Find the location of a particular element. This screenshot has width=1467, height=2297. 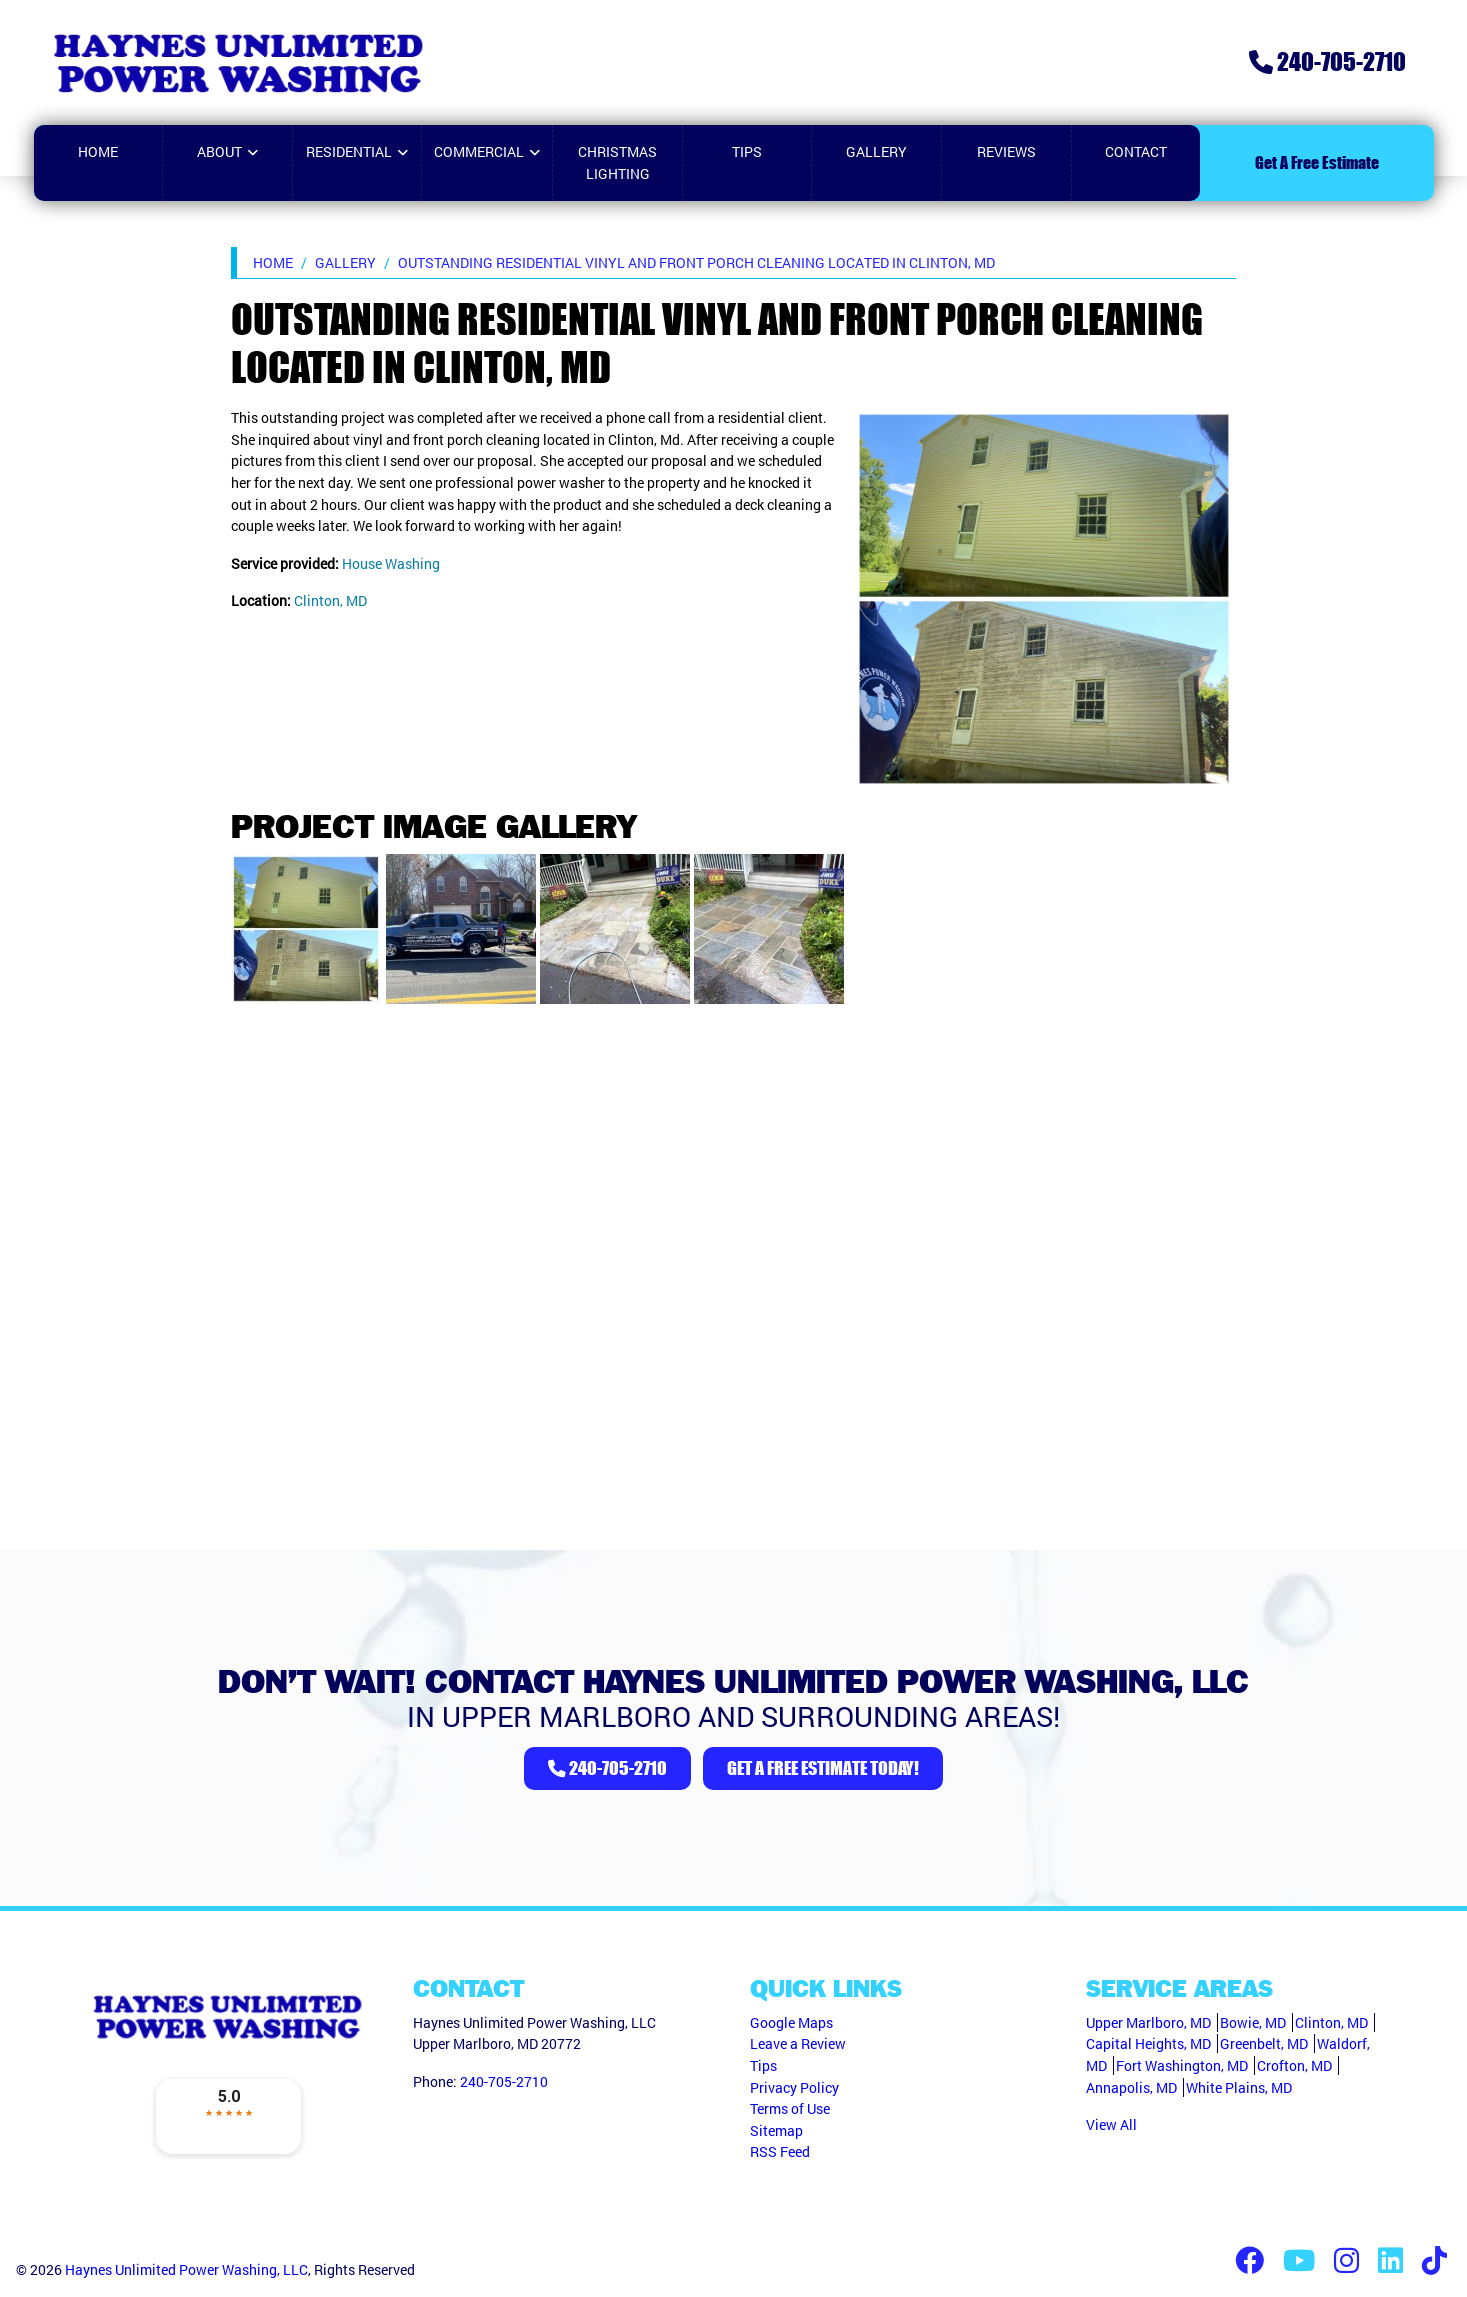

Get A Free Estimate is located at coordinates (1317, 162).